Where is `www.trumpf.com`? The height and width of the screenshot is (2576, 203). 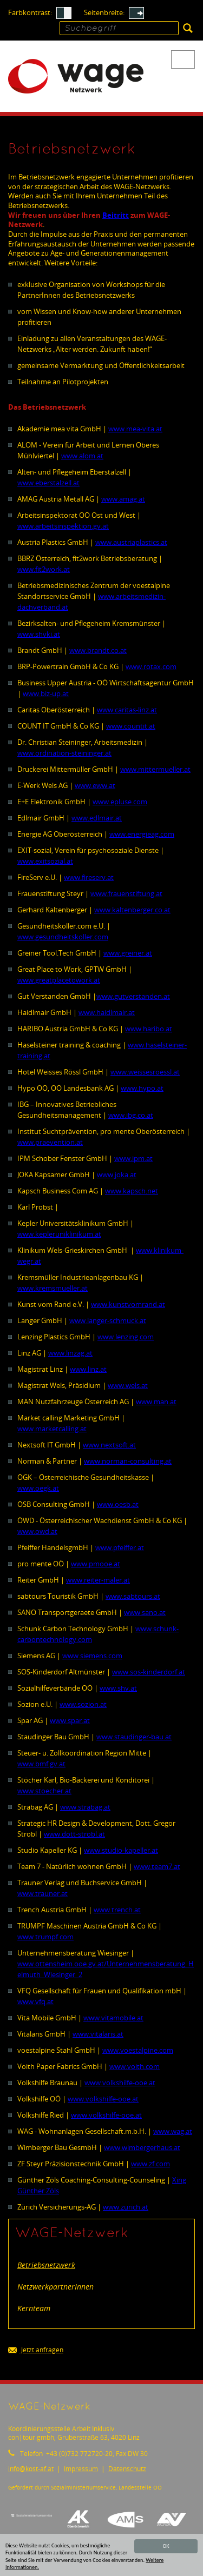 www.trumpf.com is located at coordinates (45, 1936).